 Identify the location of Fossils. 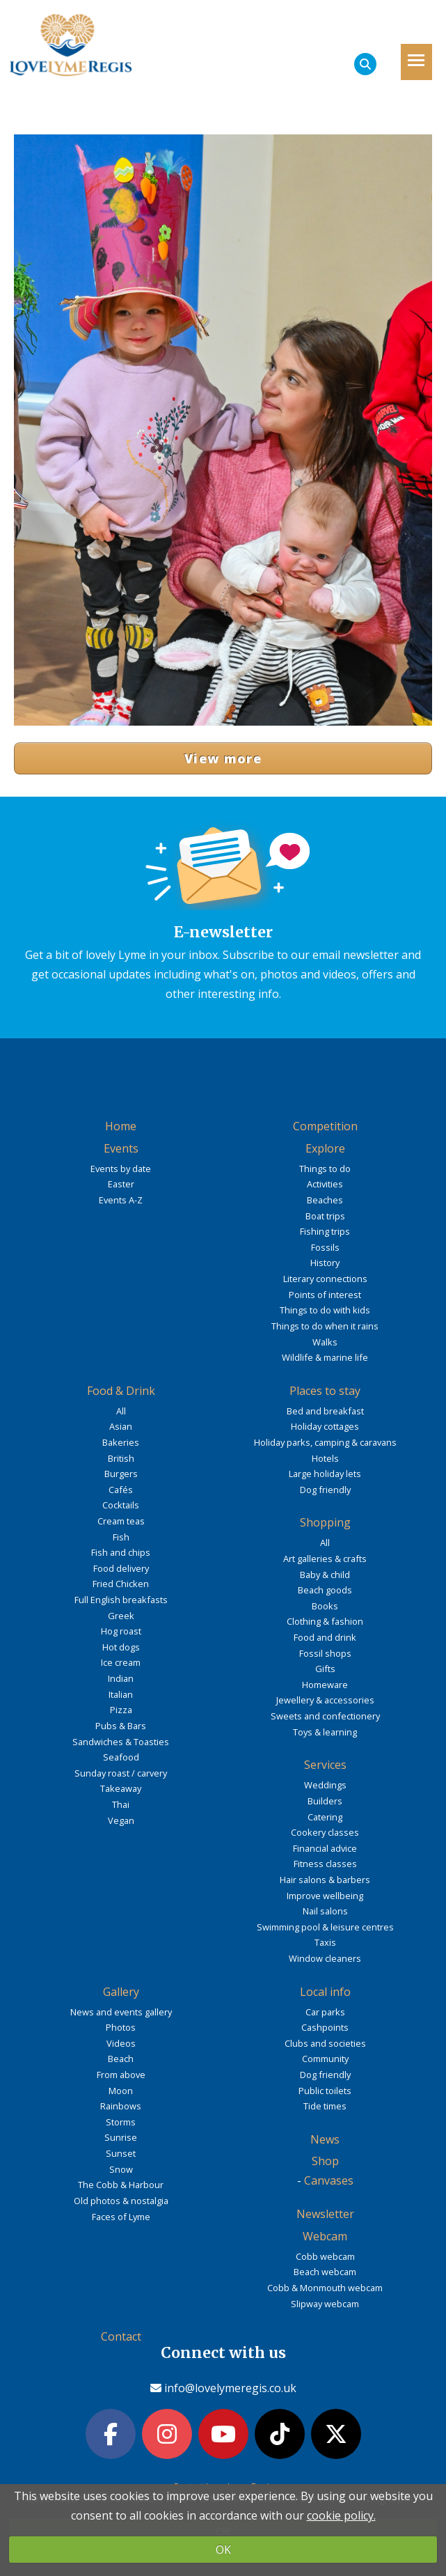
(325, 1247).